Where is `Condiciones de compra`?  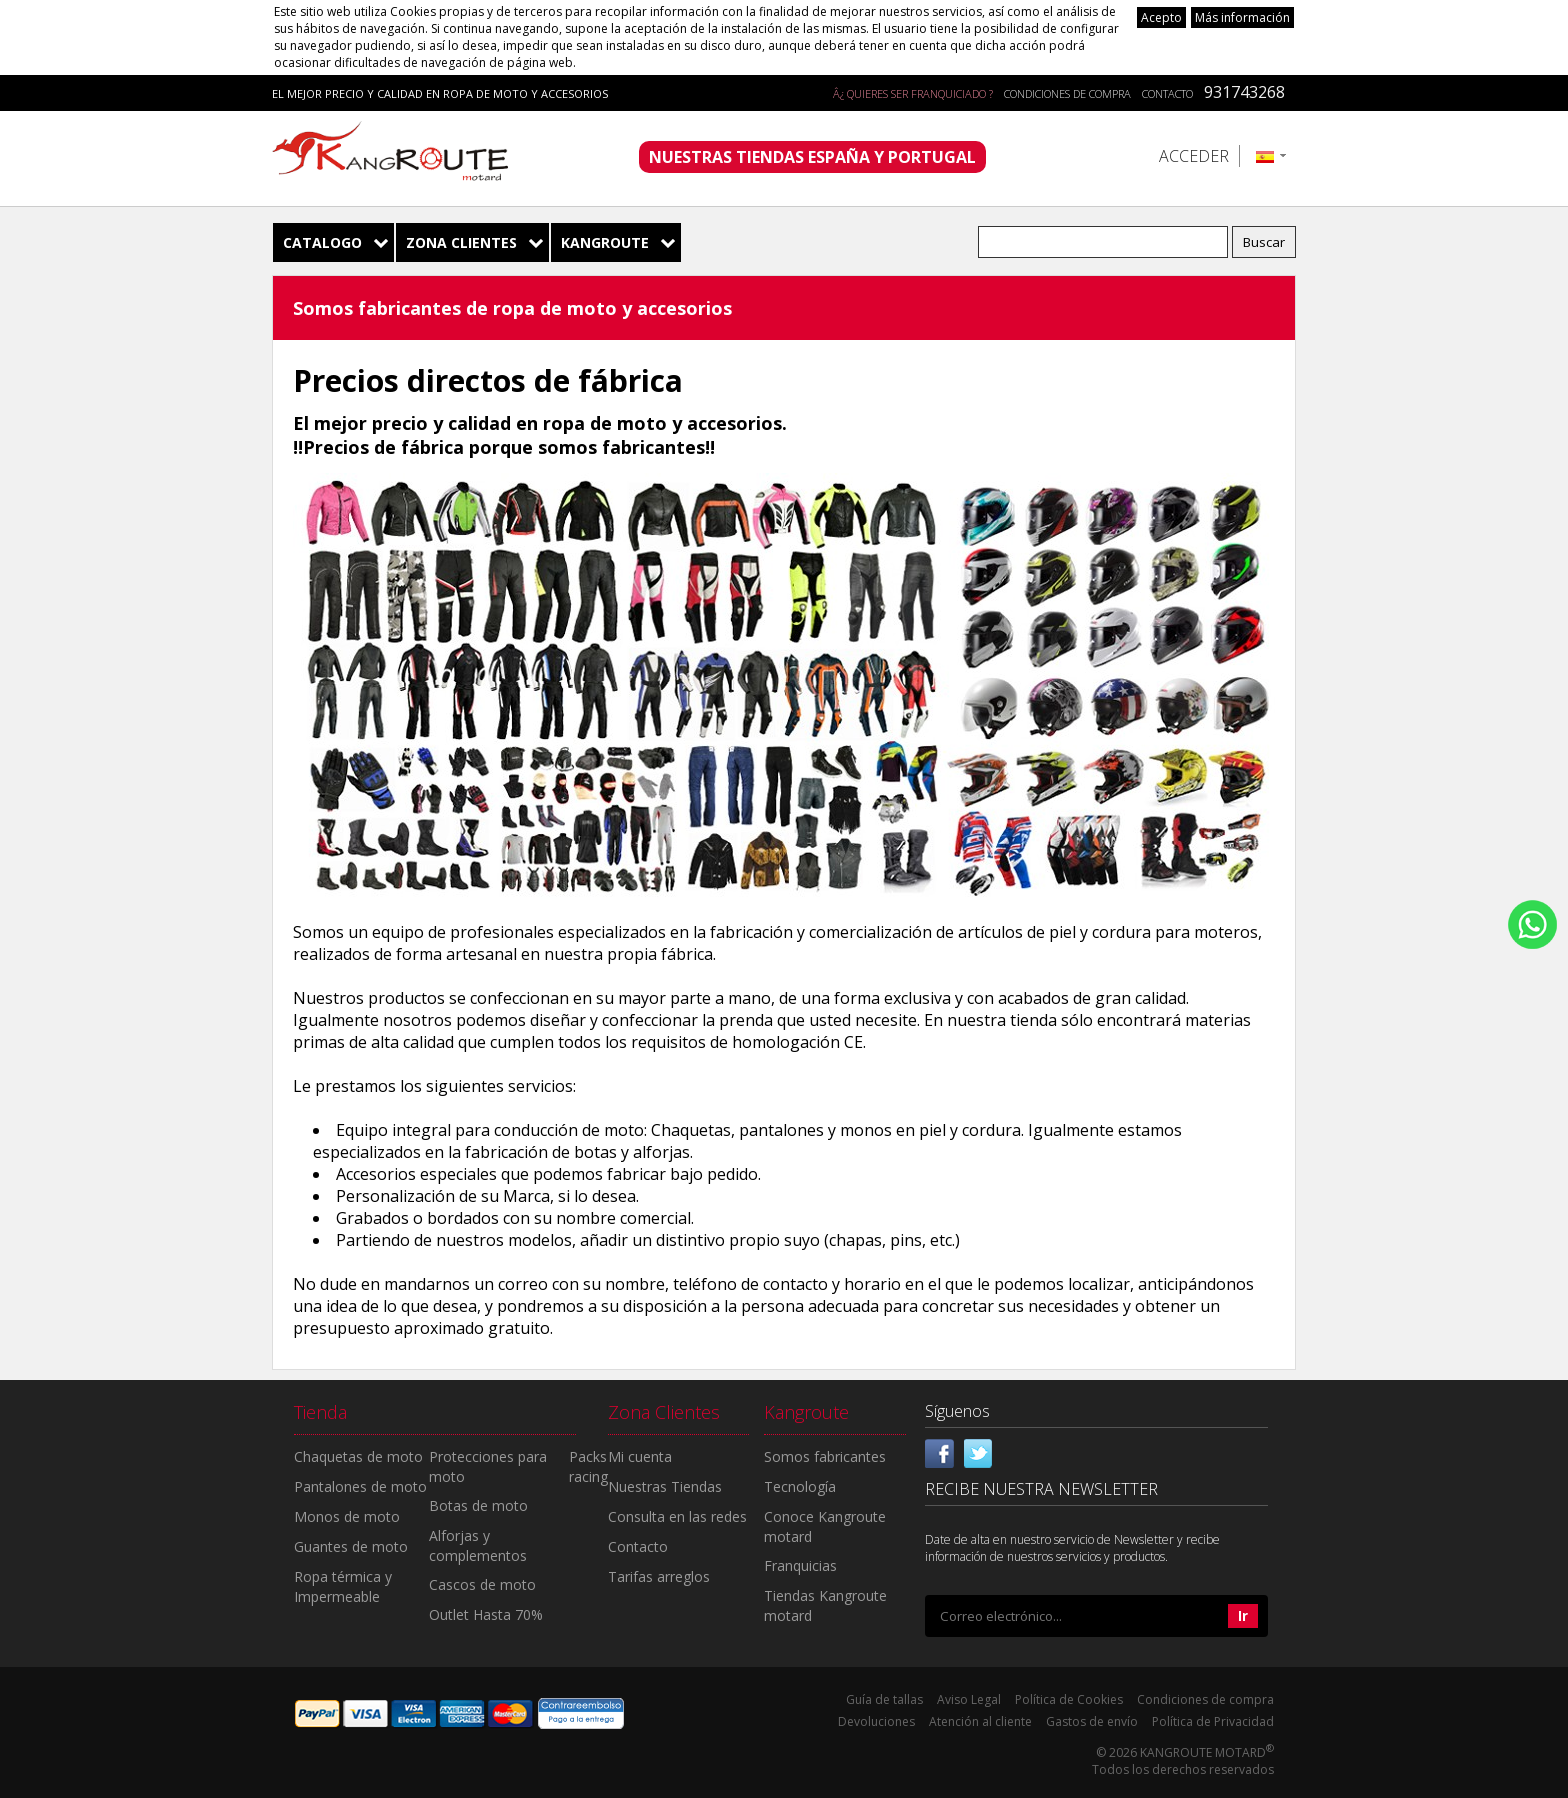
Condiciones de compra is located at coordinates (1067, 93).